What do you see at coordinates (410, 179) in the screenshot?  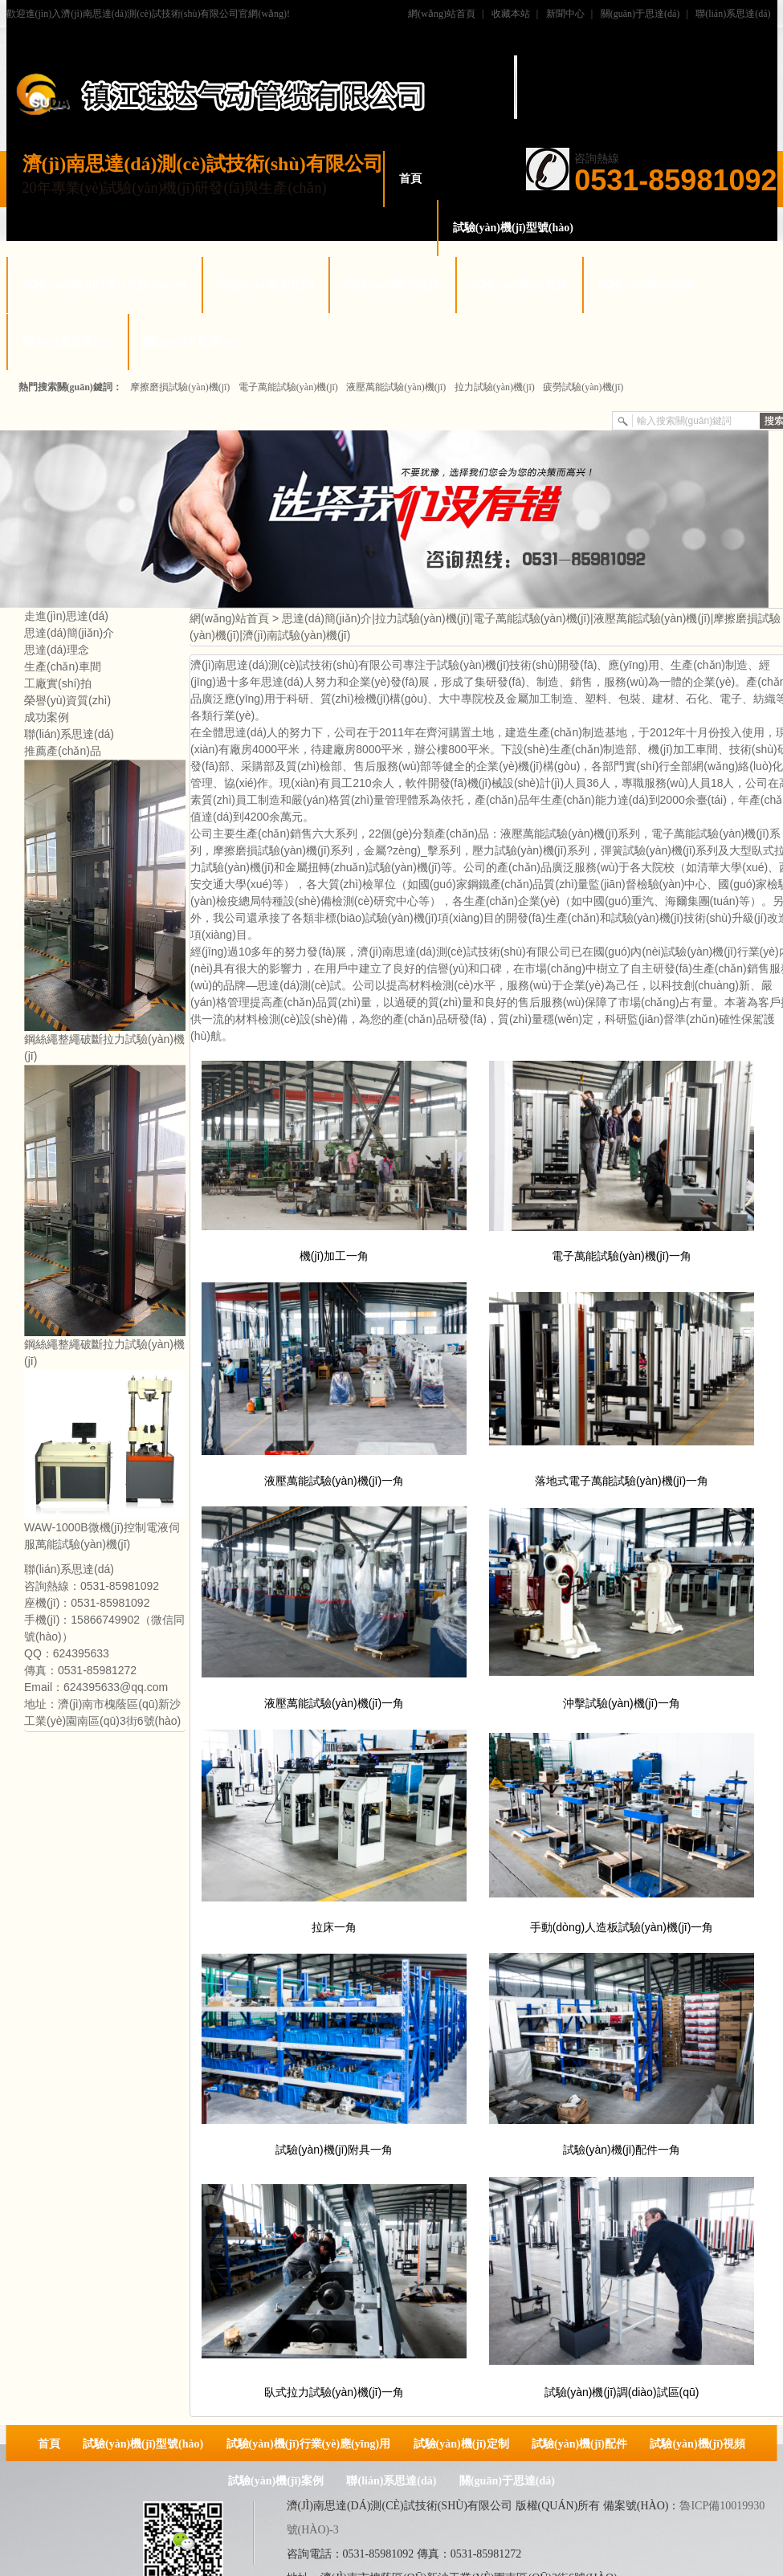 I see `首頁` at bounding box center [410, 179].